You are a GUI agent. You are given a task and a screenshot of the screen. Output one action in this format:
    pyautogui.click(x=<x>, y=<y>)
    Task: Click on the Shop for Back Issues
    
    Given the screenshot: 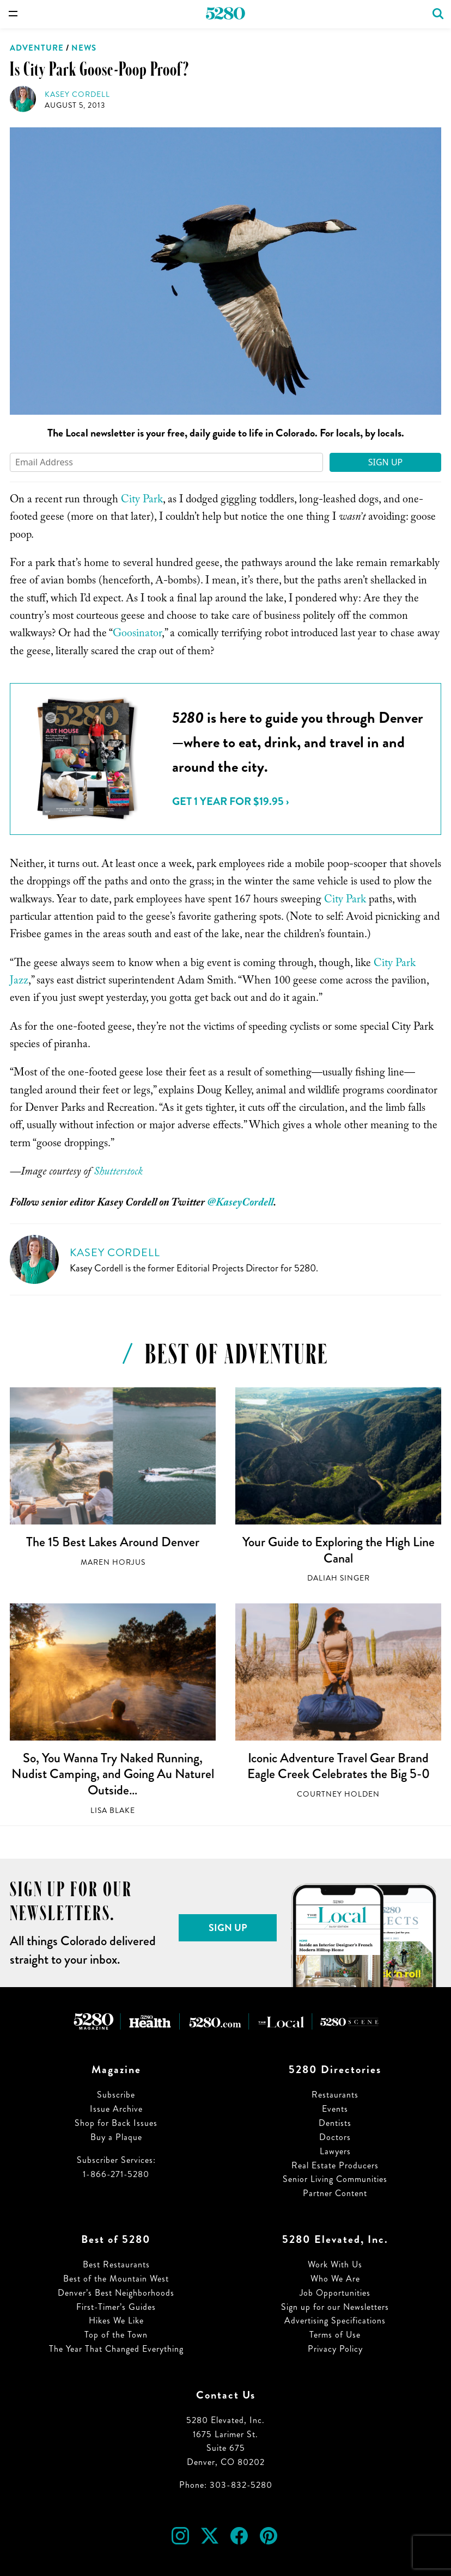 What is the action you would take?
    pyautogui.click(x=116, y=2123)
    